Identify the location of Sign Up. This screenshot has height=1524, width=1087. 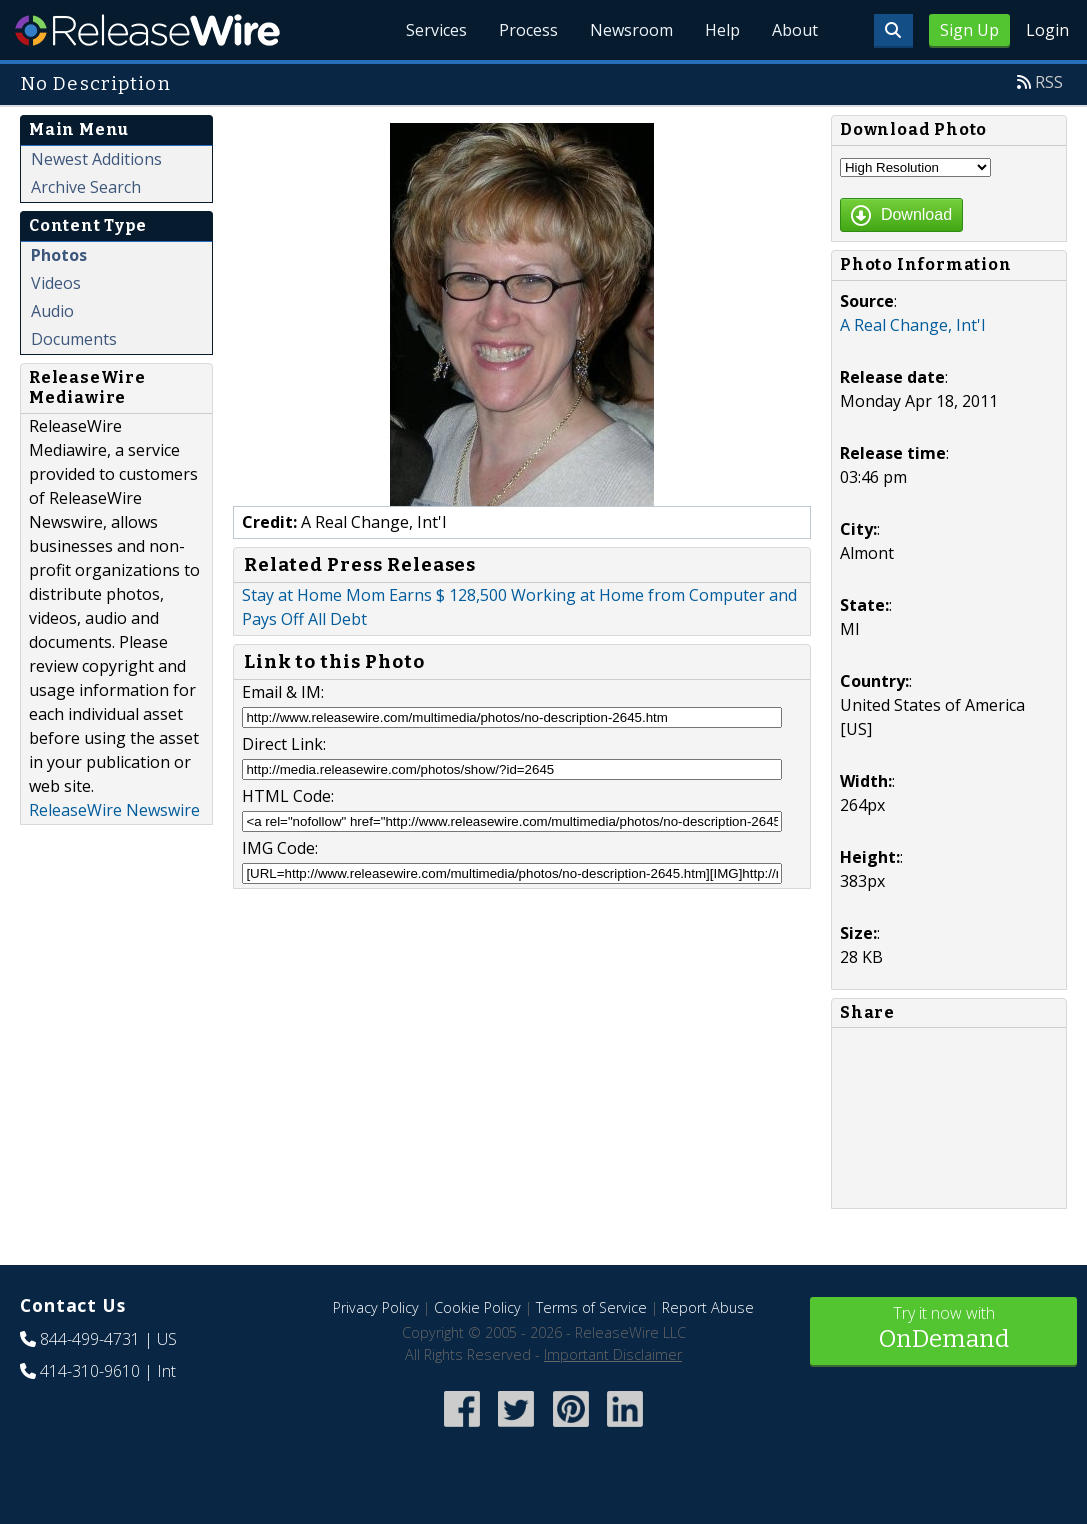
(969, 30).